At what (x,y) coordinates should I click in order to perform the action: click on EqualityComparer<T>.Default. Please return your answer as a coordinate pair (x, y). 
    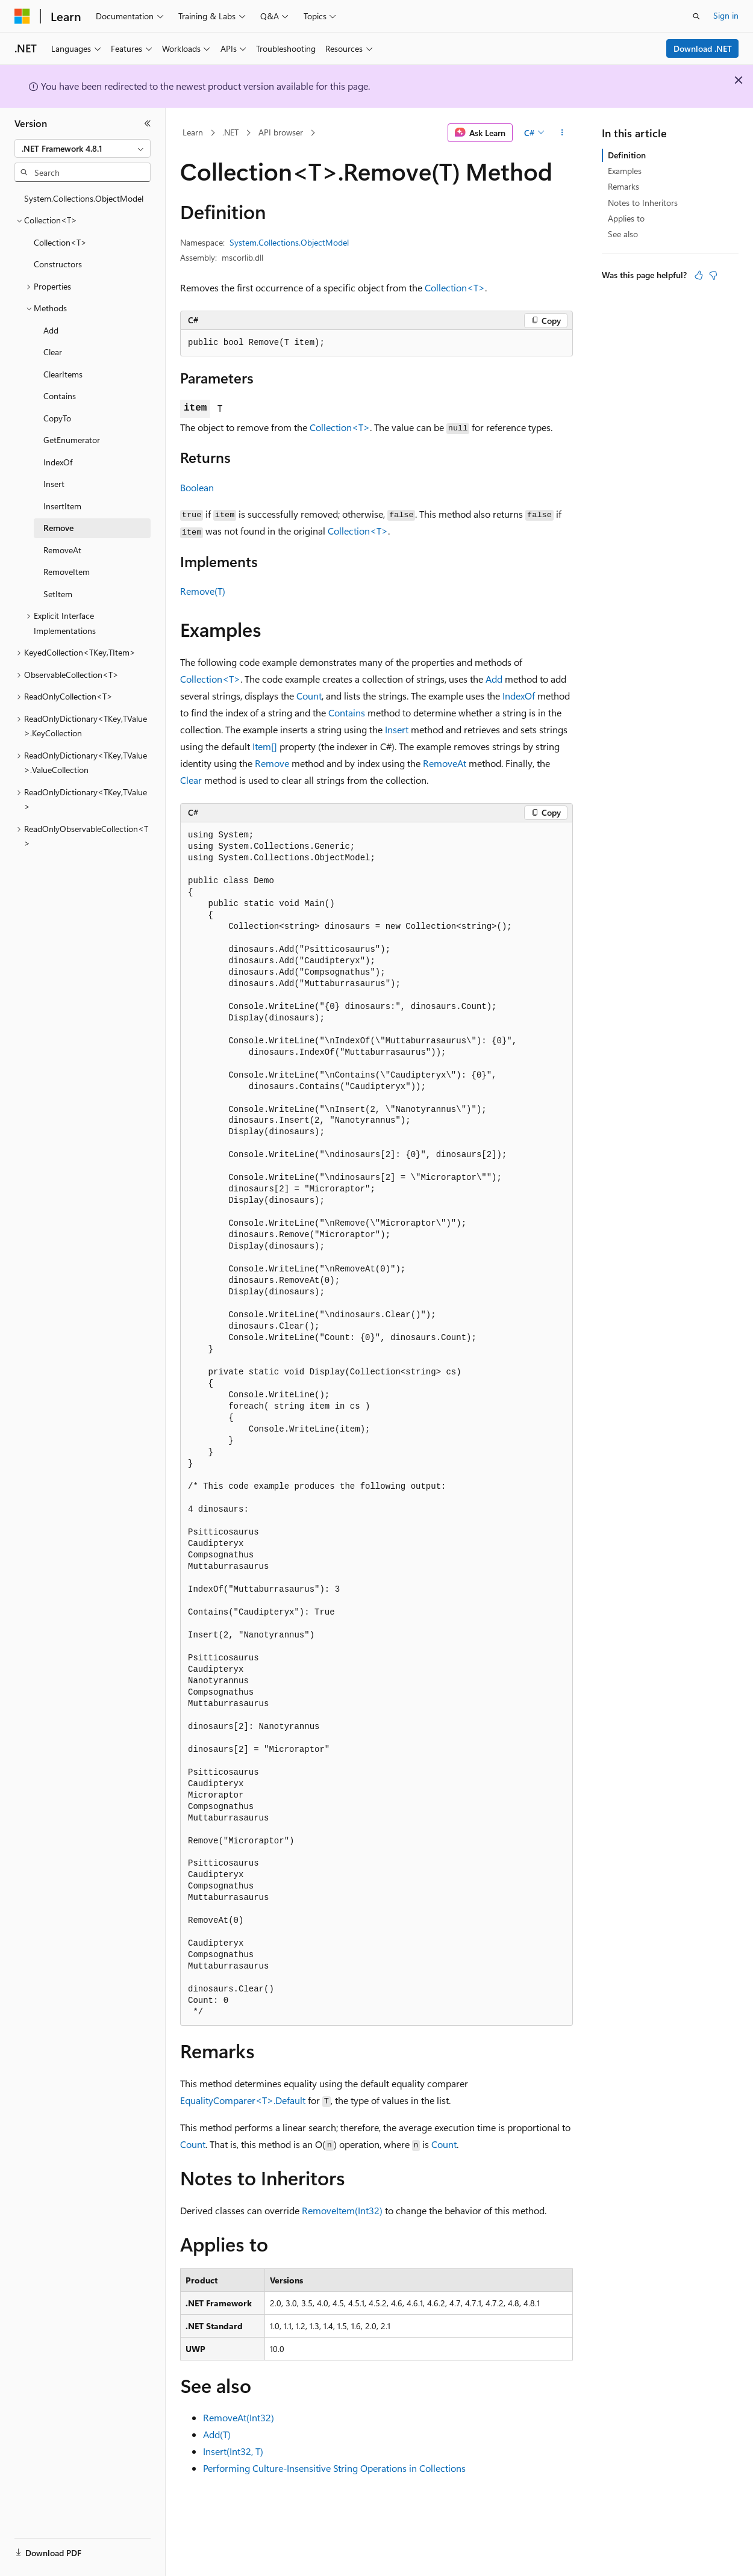
    Looking at the image, I should click on (242, 2100).